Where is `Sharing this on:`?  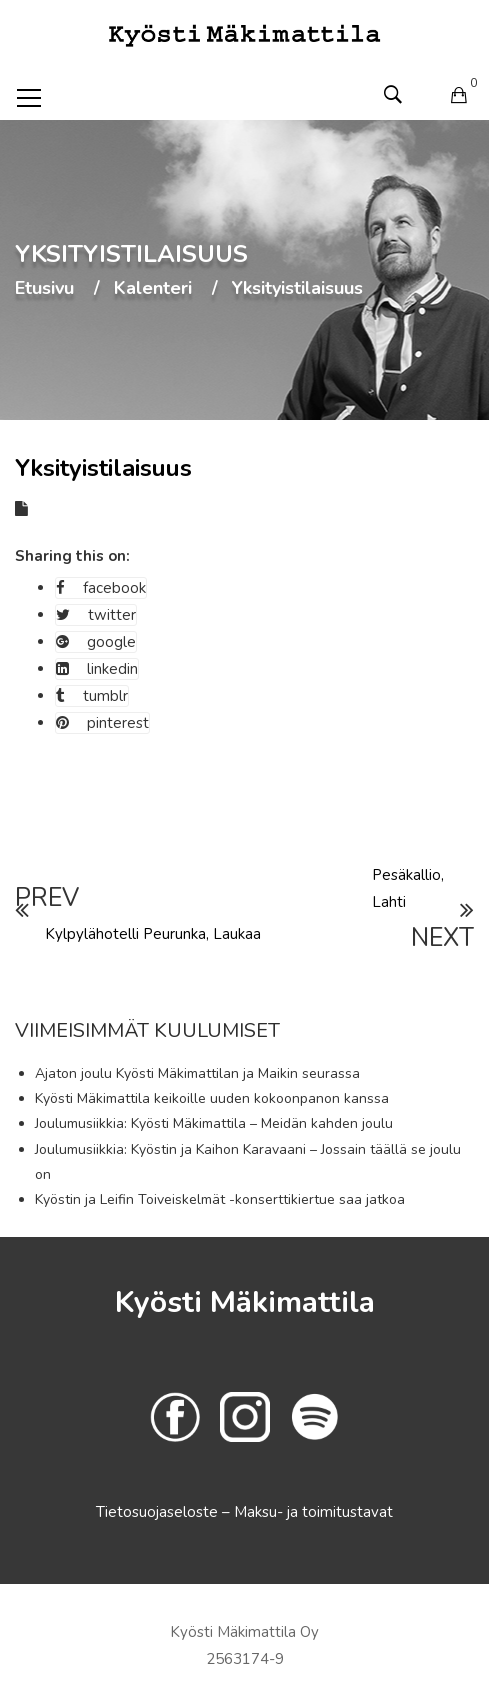 Sharing this on: is located at coordinates (72, 556).